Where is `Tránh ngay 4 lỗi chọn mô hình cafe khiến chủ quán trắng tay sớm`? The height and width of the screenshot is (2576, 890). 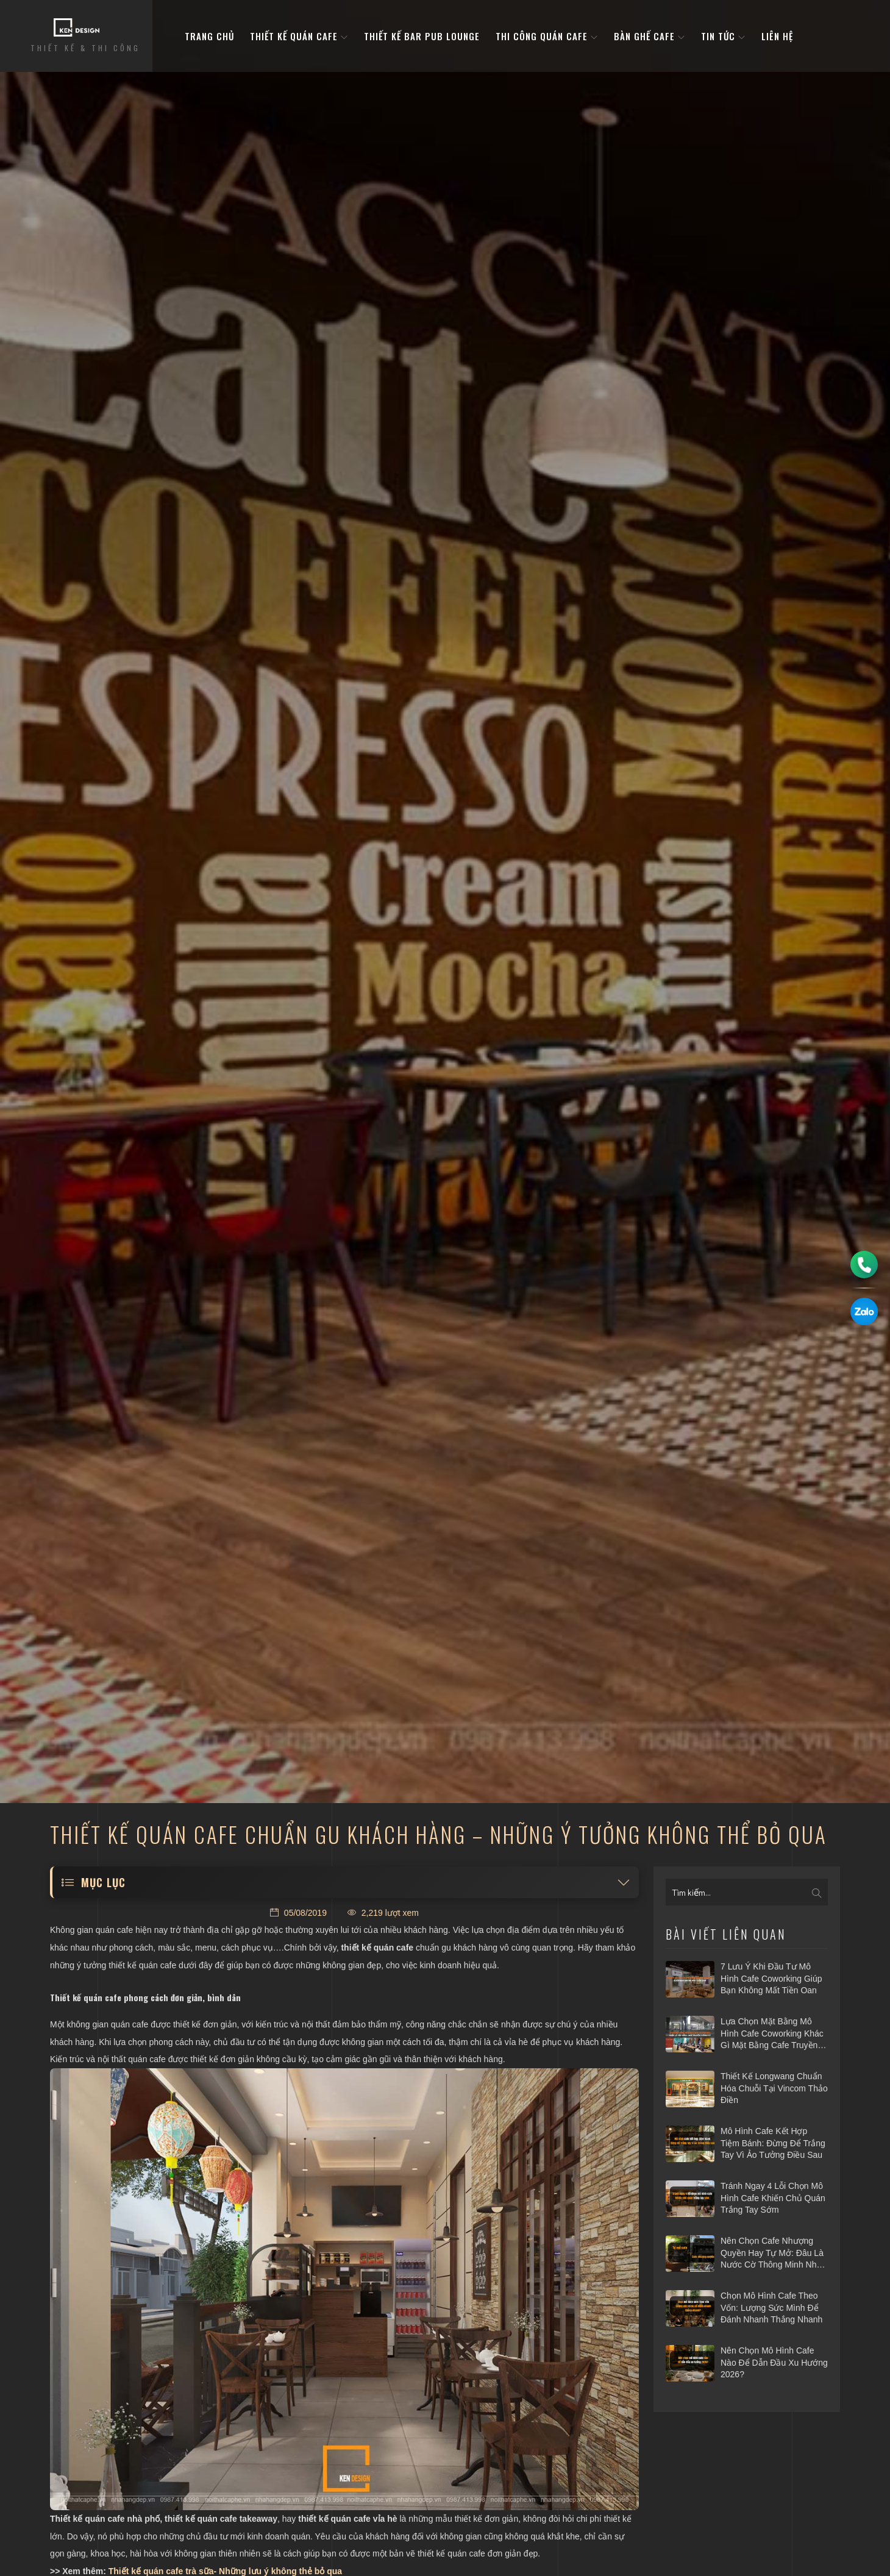
Tránh ngay 4 lỗi chọn mô hình cafe khiến chủ quán trắng tay sớm is located at coordinates (773, 2198).